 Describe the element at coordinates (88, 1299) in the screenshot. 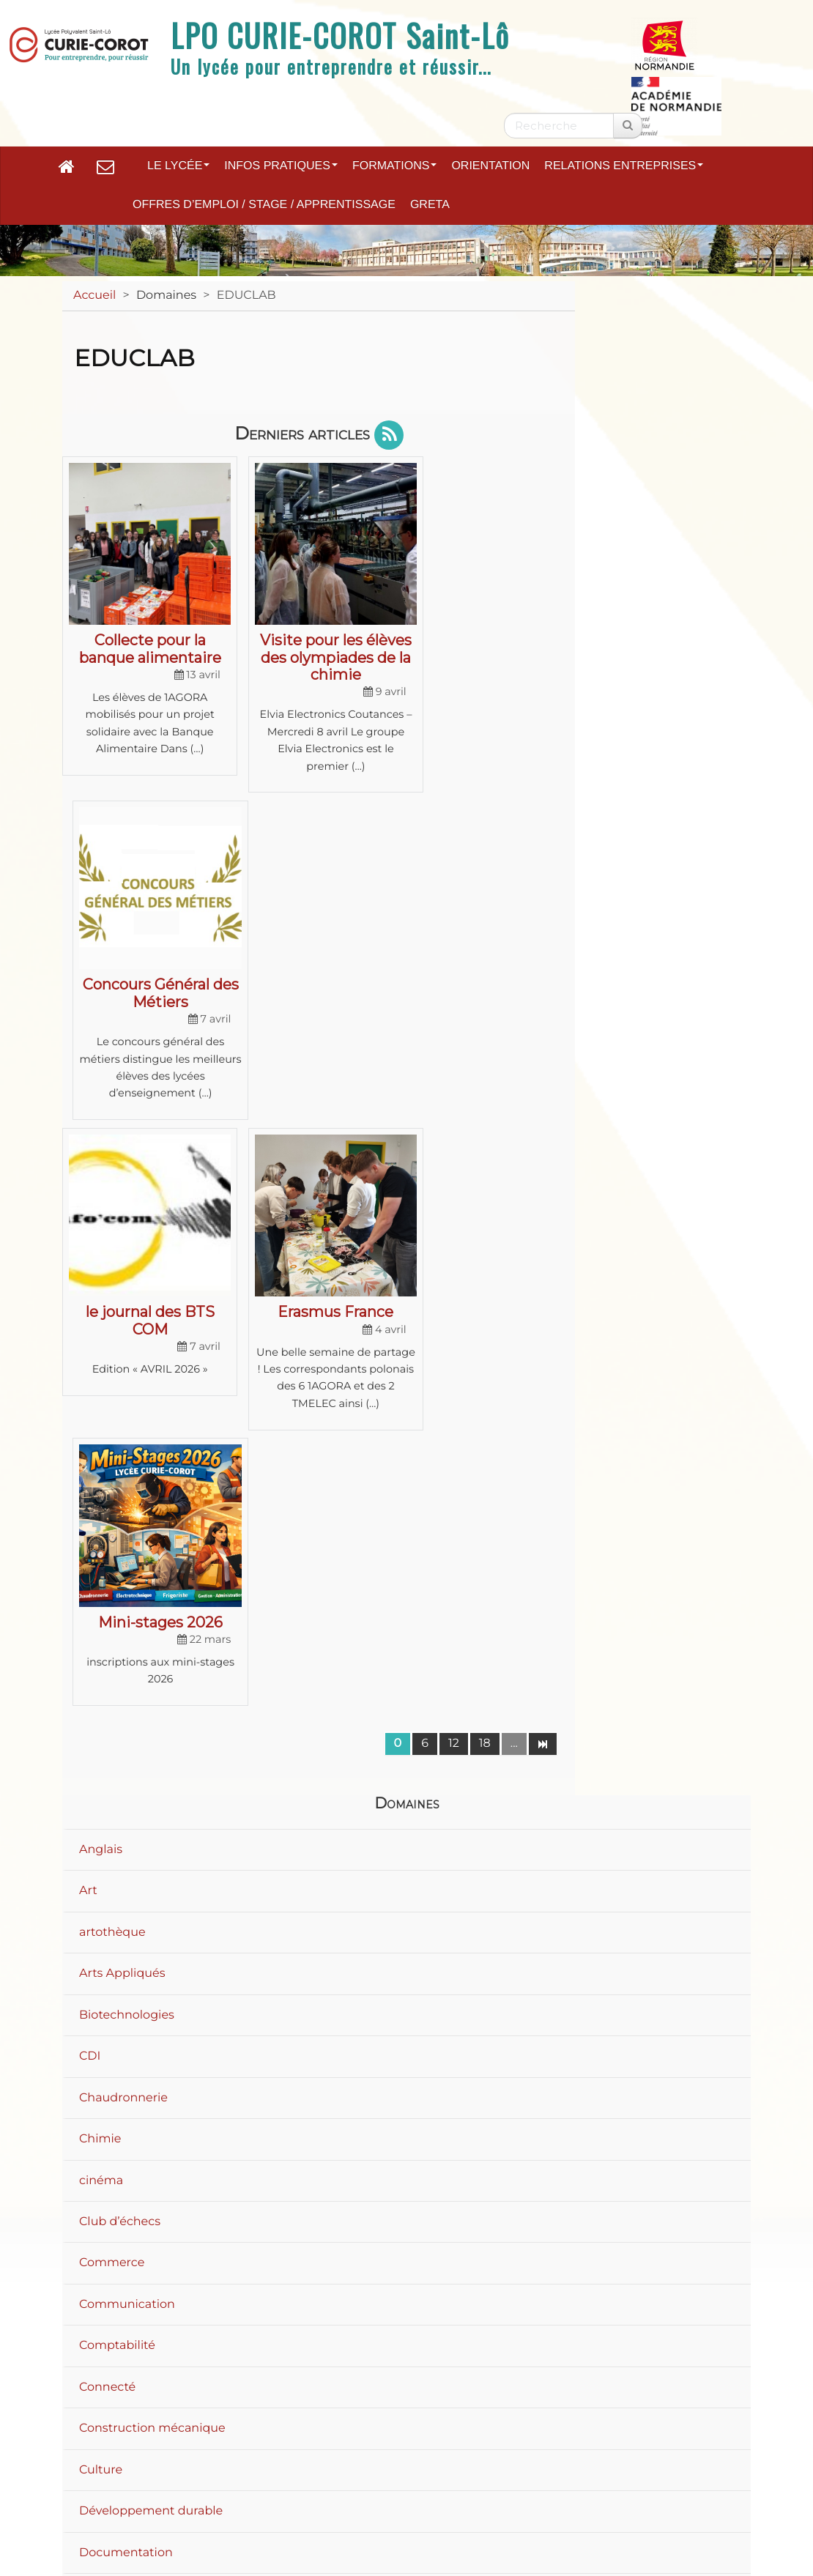

I see `Art` at that location.